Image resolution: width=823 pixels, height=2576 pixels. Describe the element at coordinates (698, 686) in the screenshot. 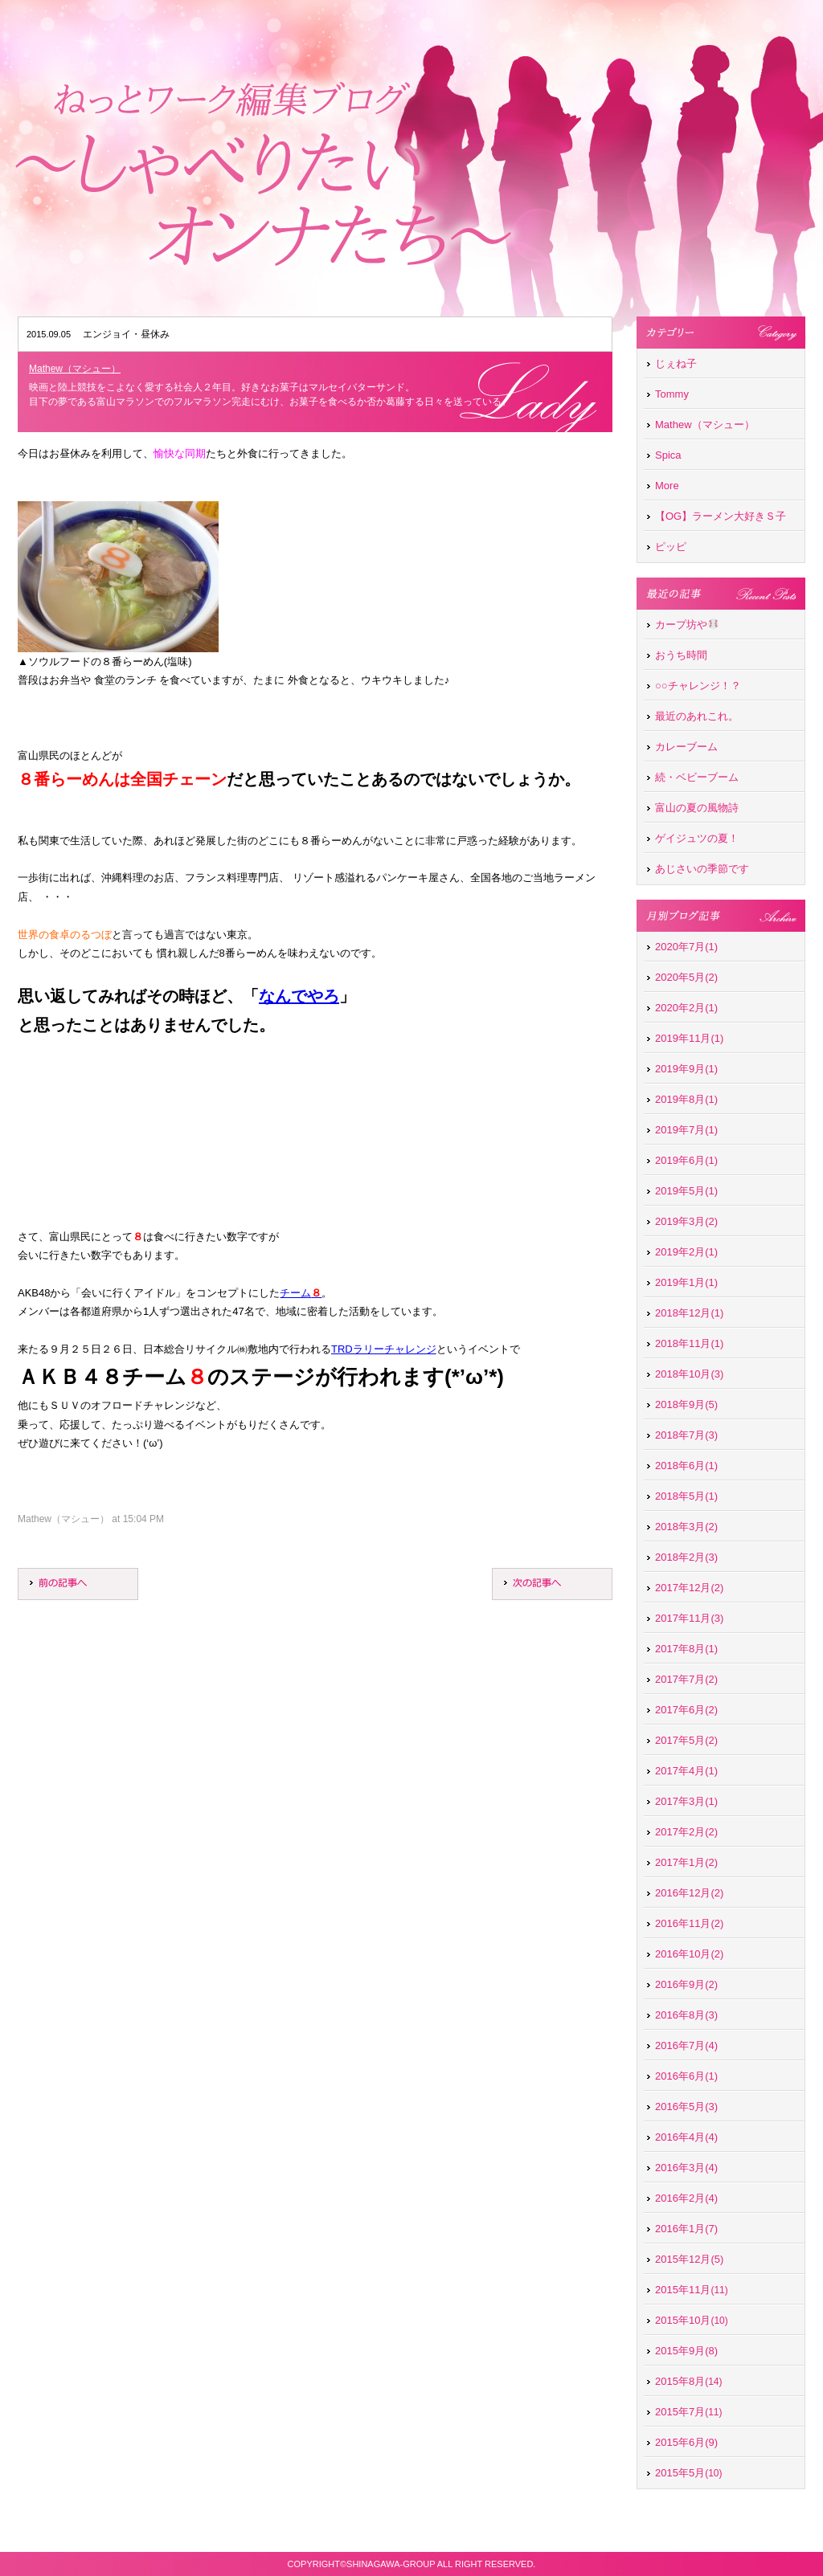

I see `○○チャレンジ！？` at that location.